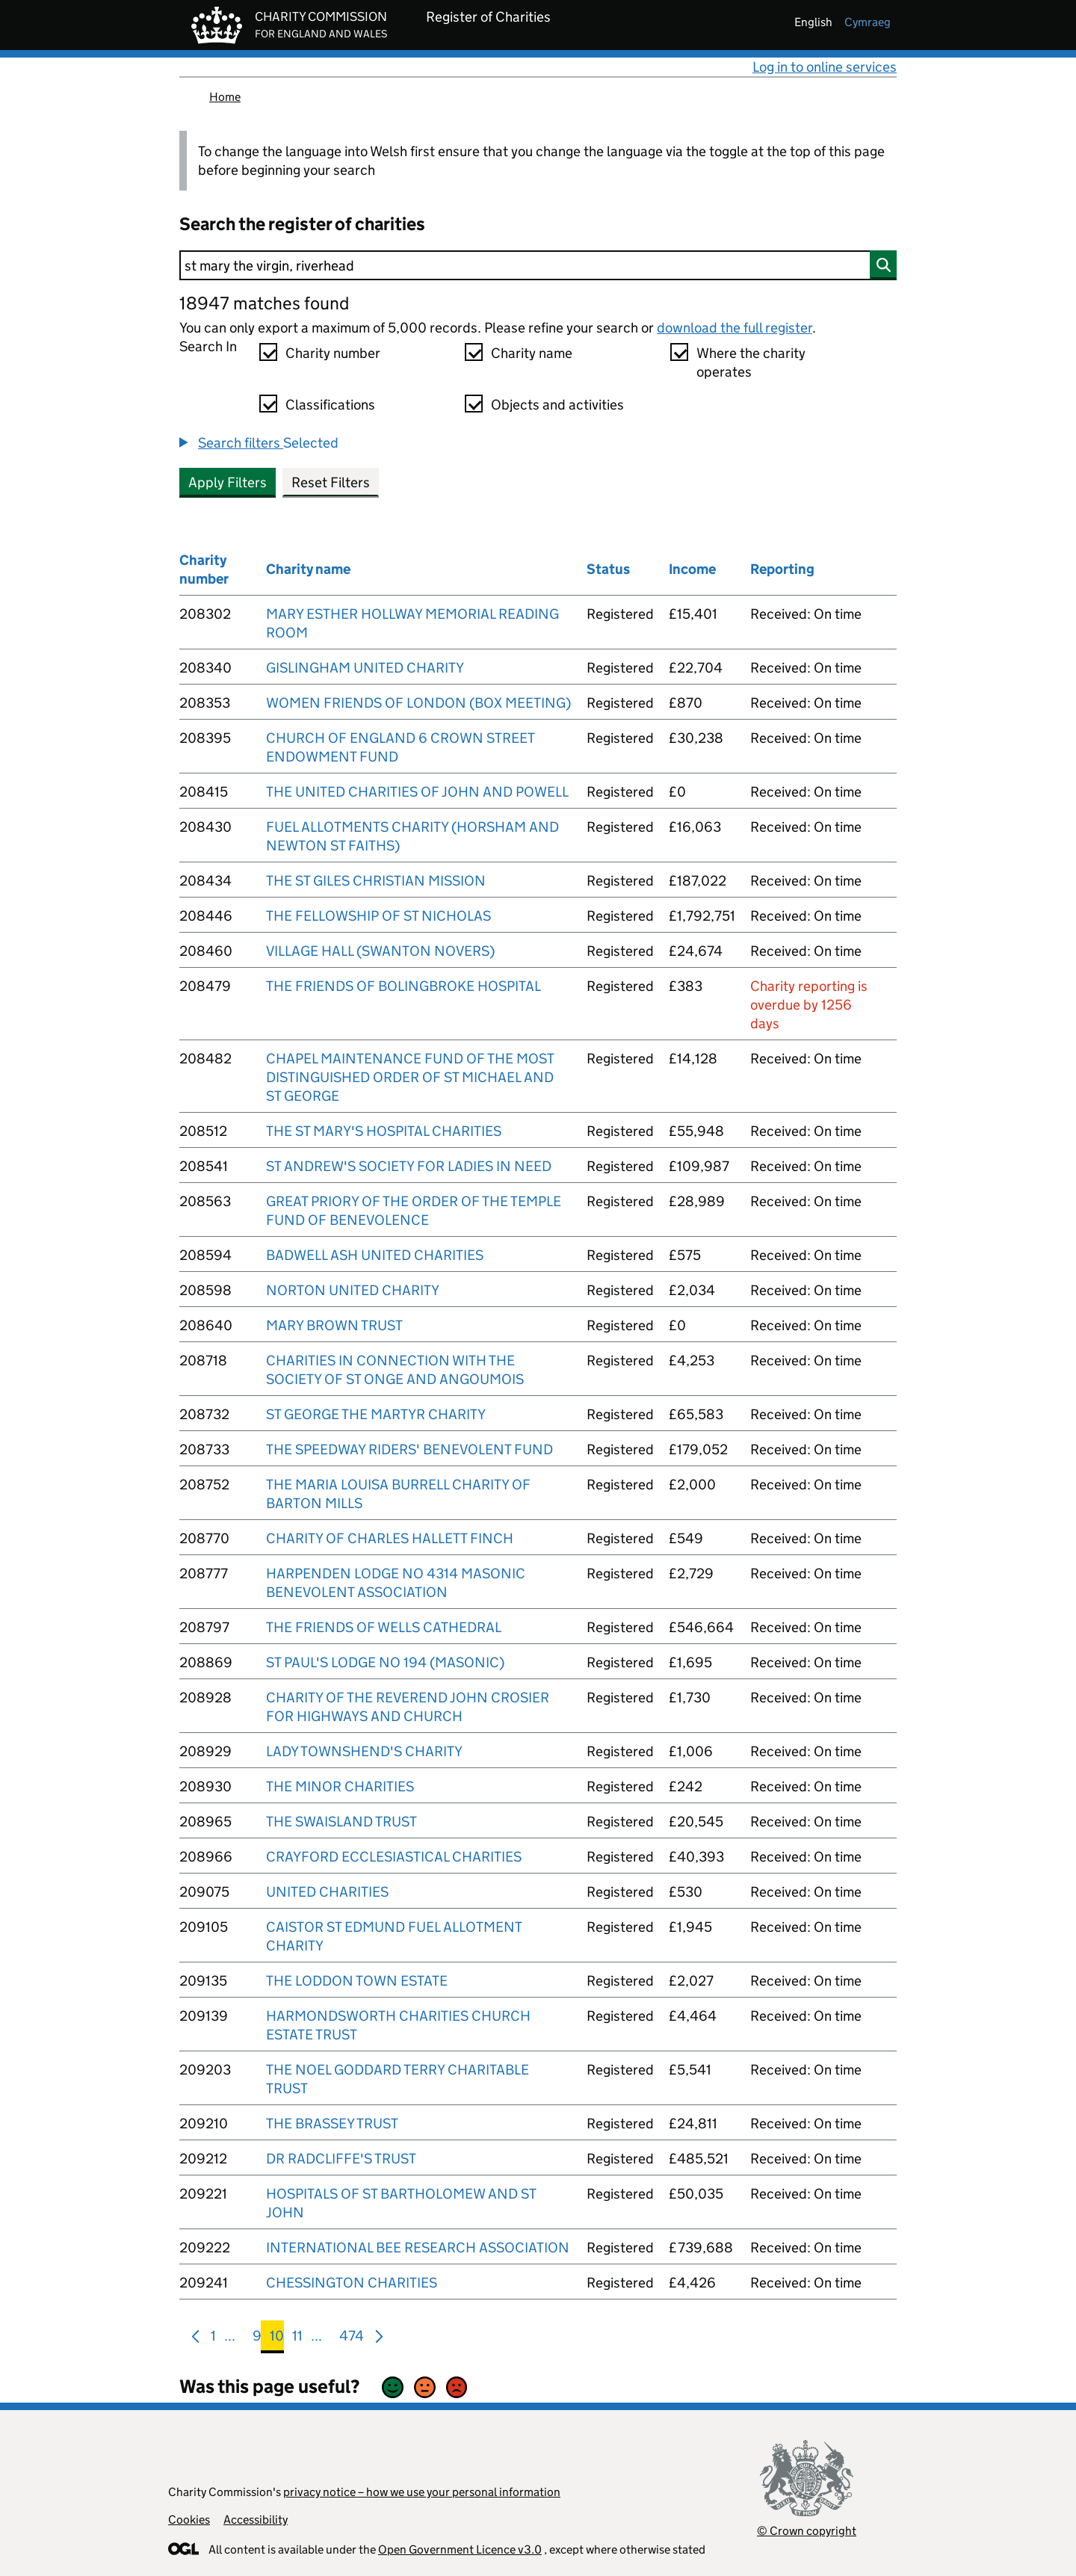 The width and height of the screenshot is (1076, 2576). I want to click on Status, so click(608, 569).